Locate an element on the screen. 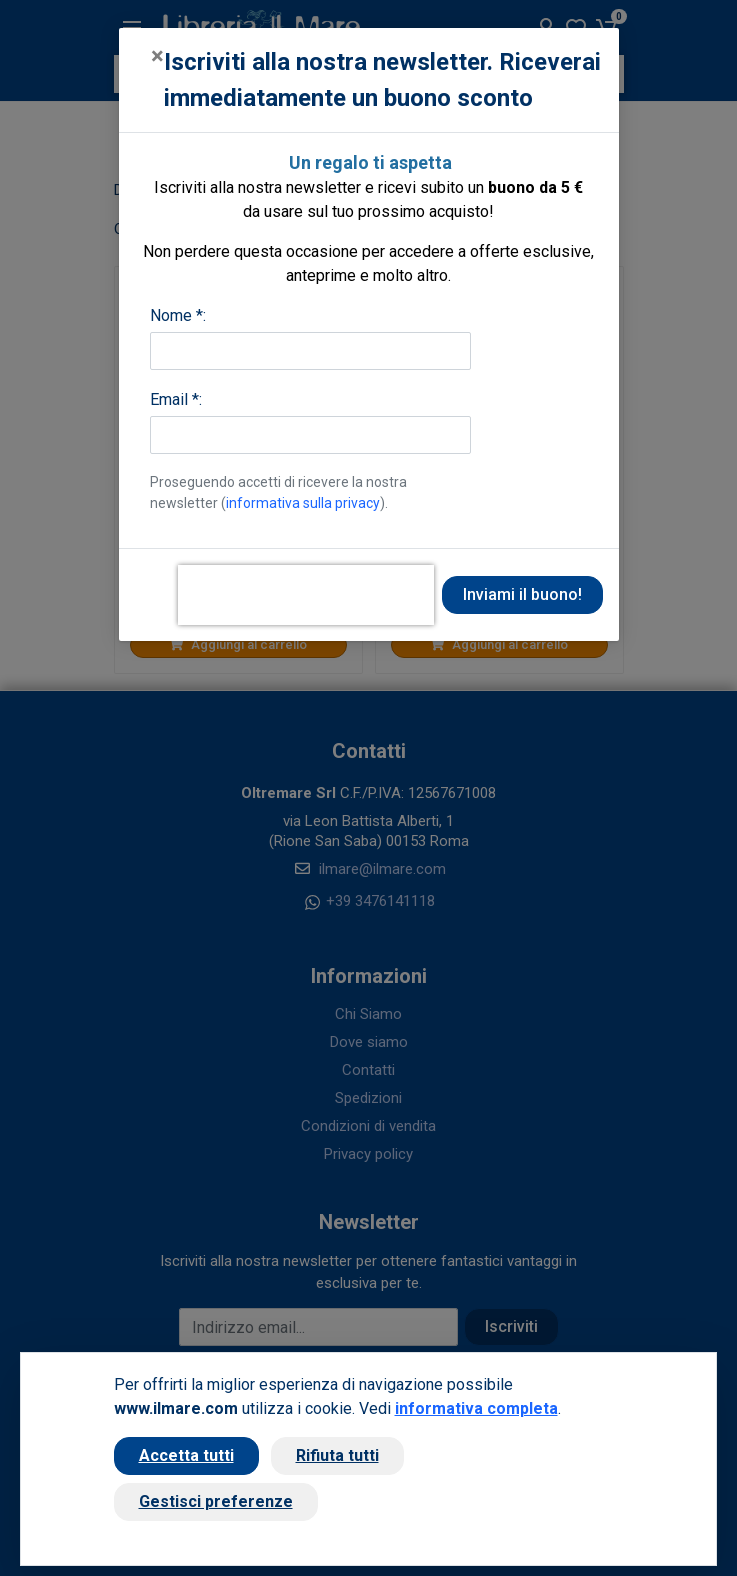  Email *: is located at coordinates (176, 399).